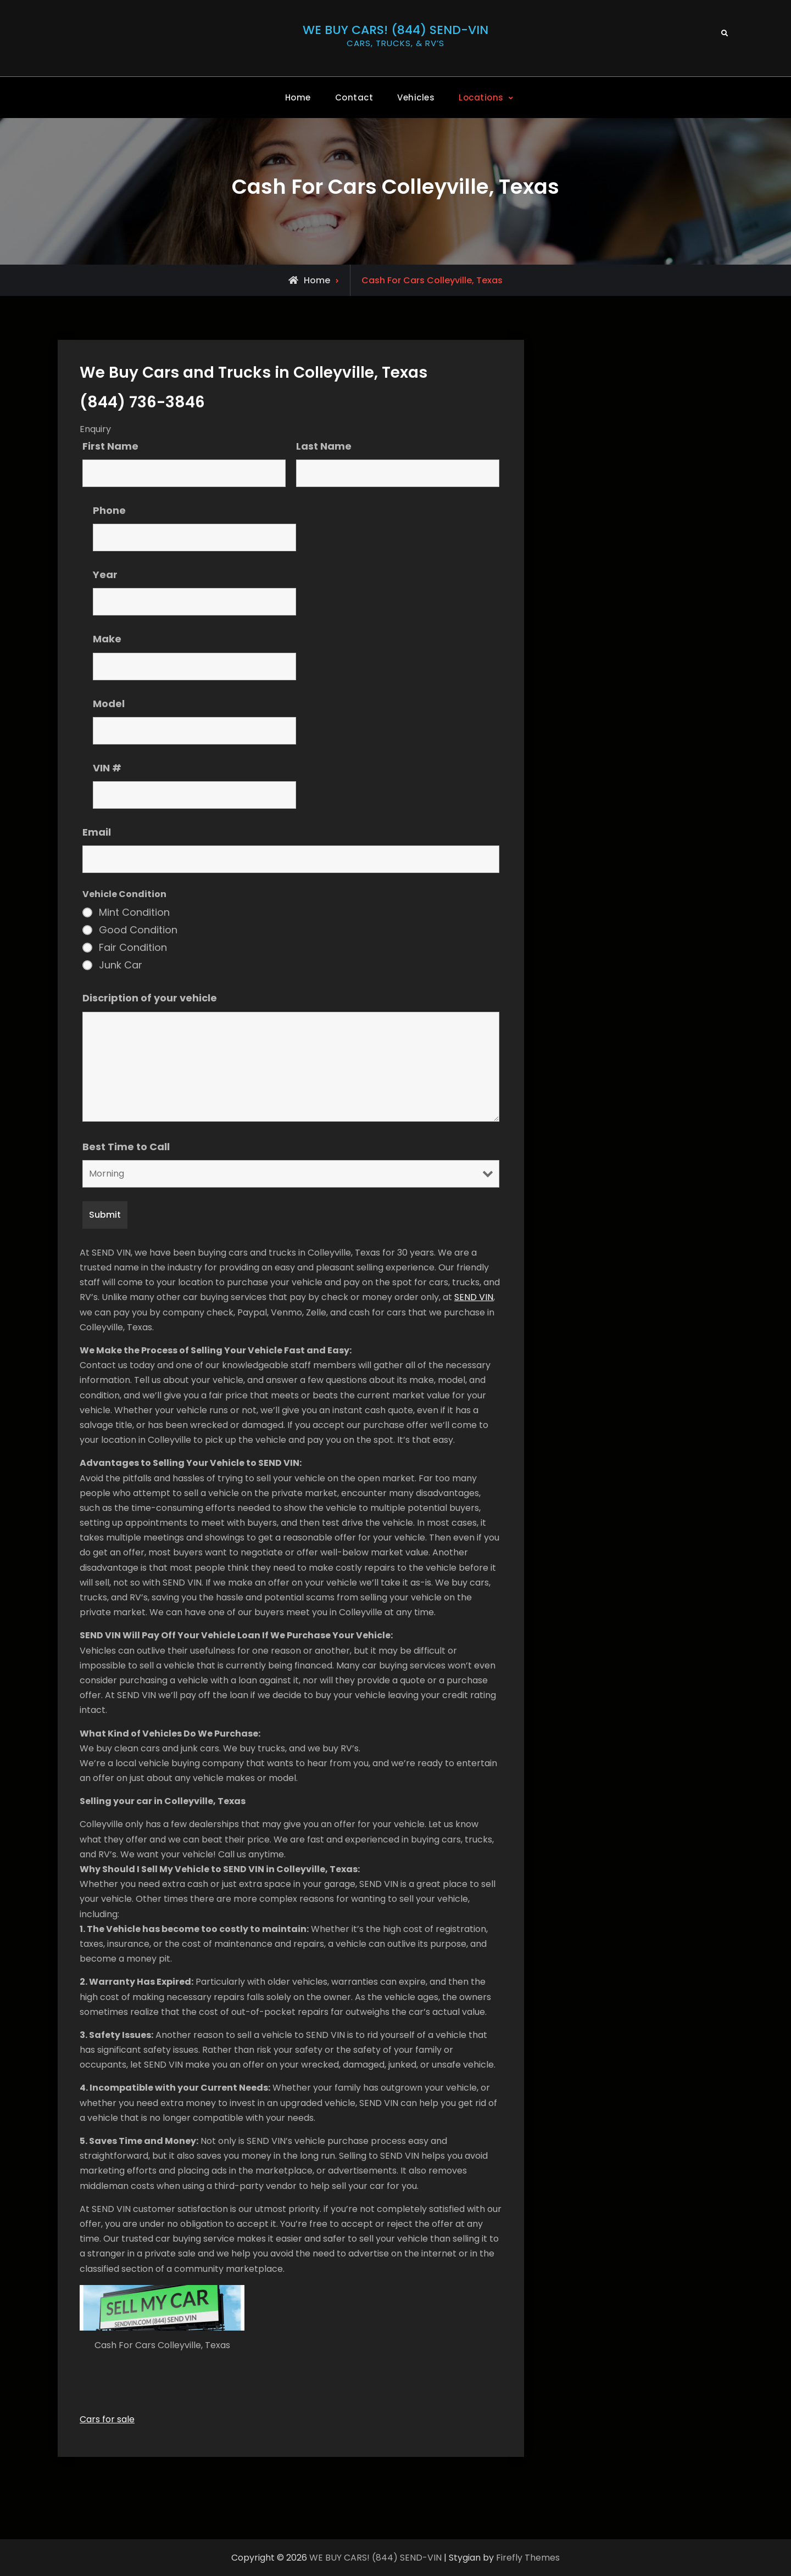  What do you see at coordinates (134, 912) in the screenshot?
I see `Mint Condition` at bounding box center [134, 912].